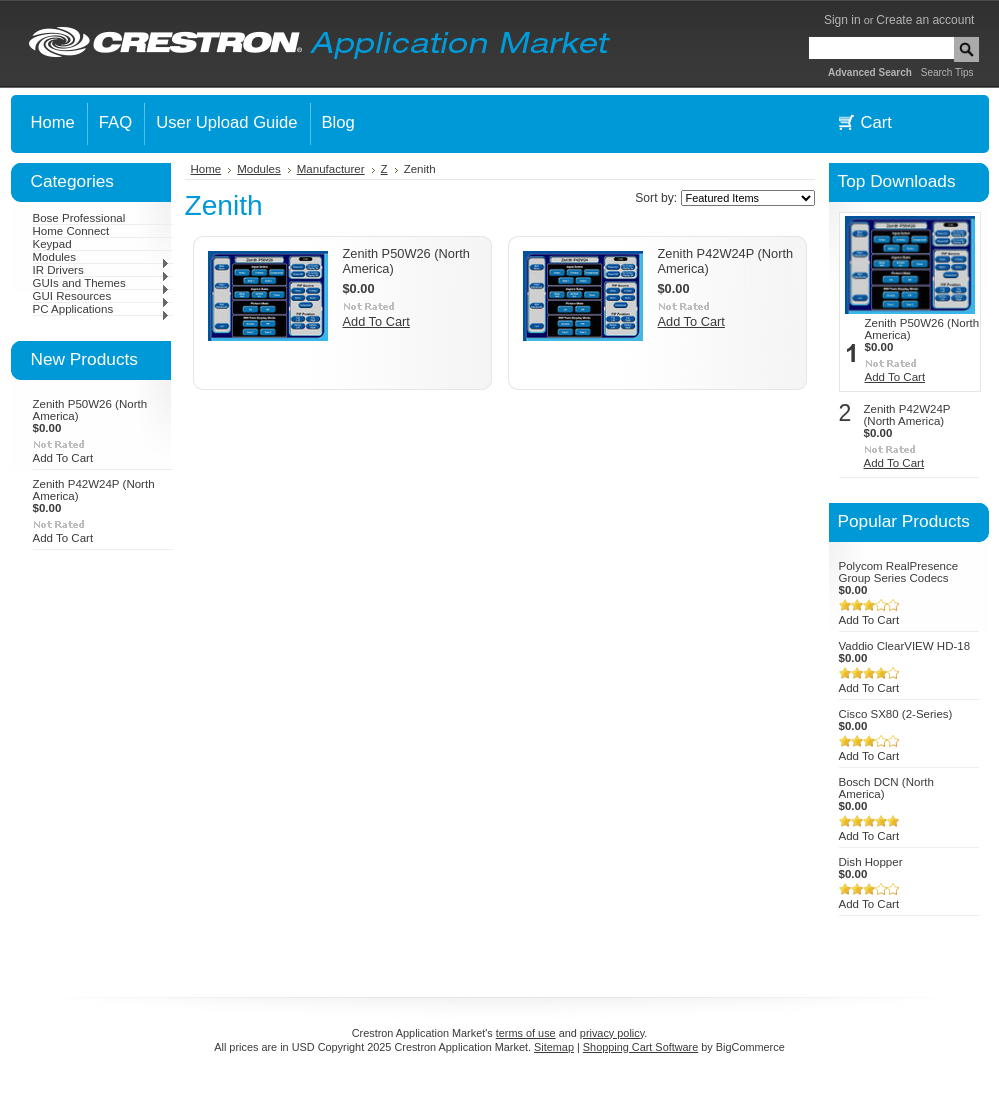 The image size is (999, 1104). I want to click on Home, so click(206, 169).